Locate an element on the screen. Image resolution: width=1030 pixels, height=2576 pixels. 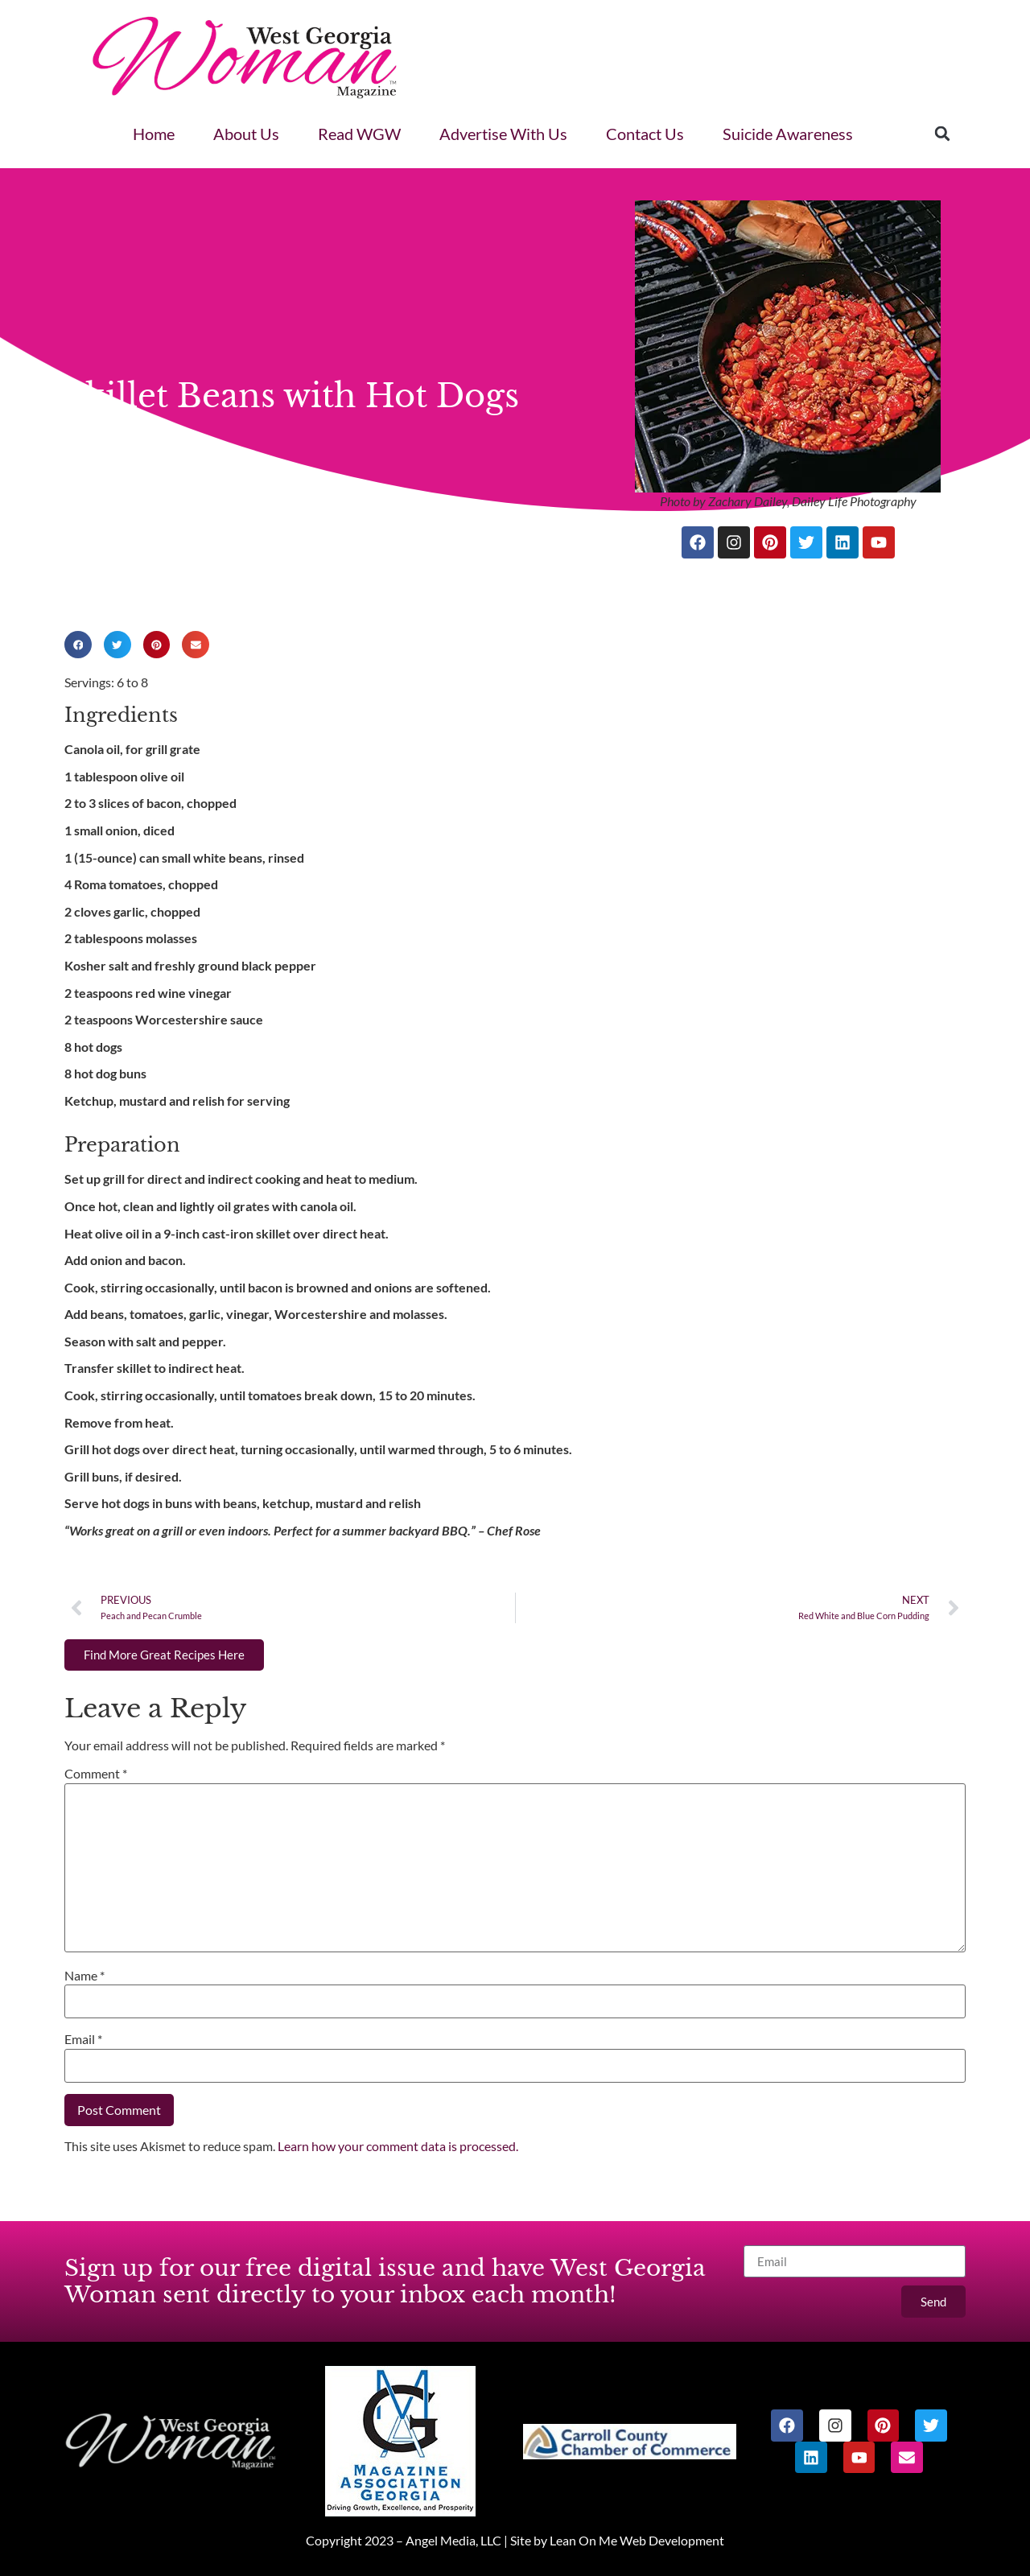
Home is located at coordinates (154, 133).